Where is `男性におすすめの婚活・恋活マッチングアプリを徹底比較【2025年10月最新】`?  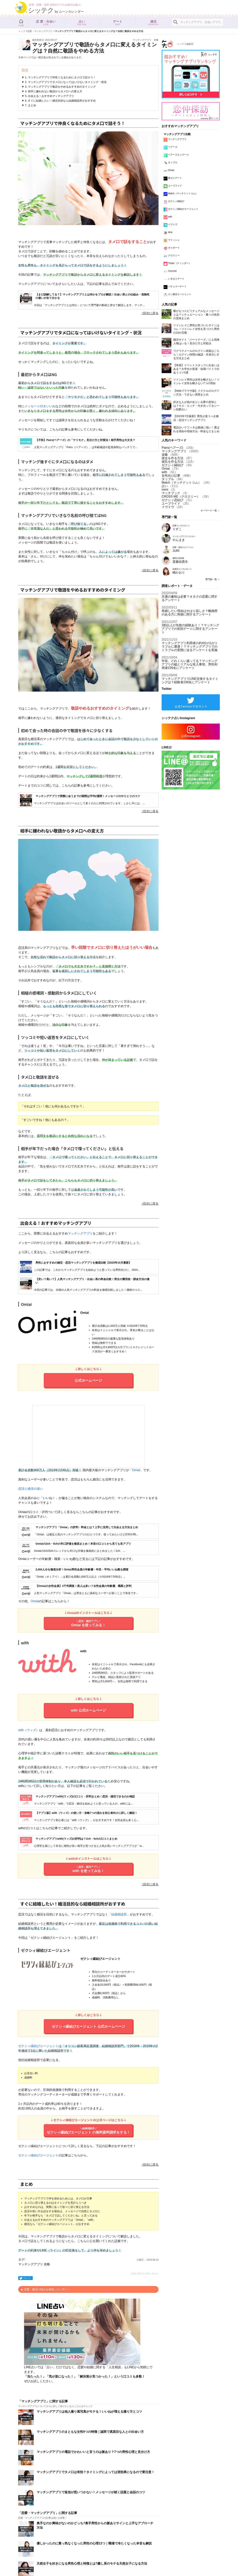
男性におすすめの婚活・恋活マッチングアプリを徹底比較【2025年10月最新】 is located at coordinates (83, 1262).